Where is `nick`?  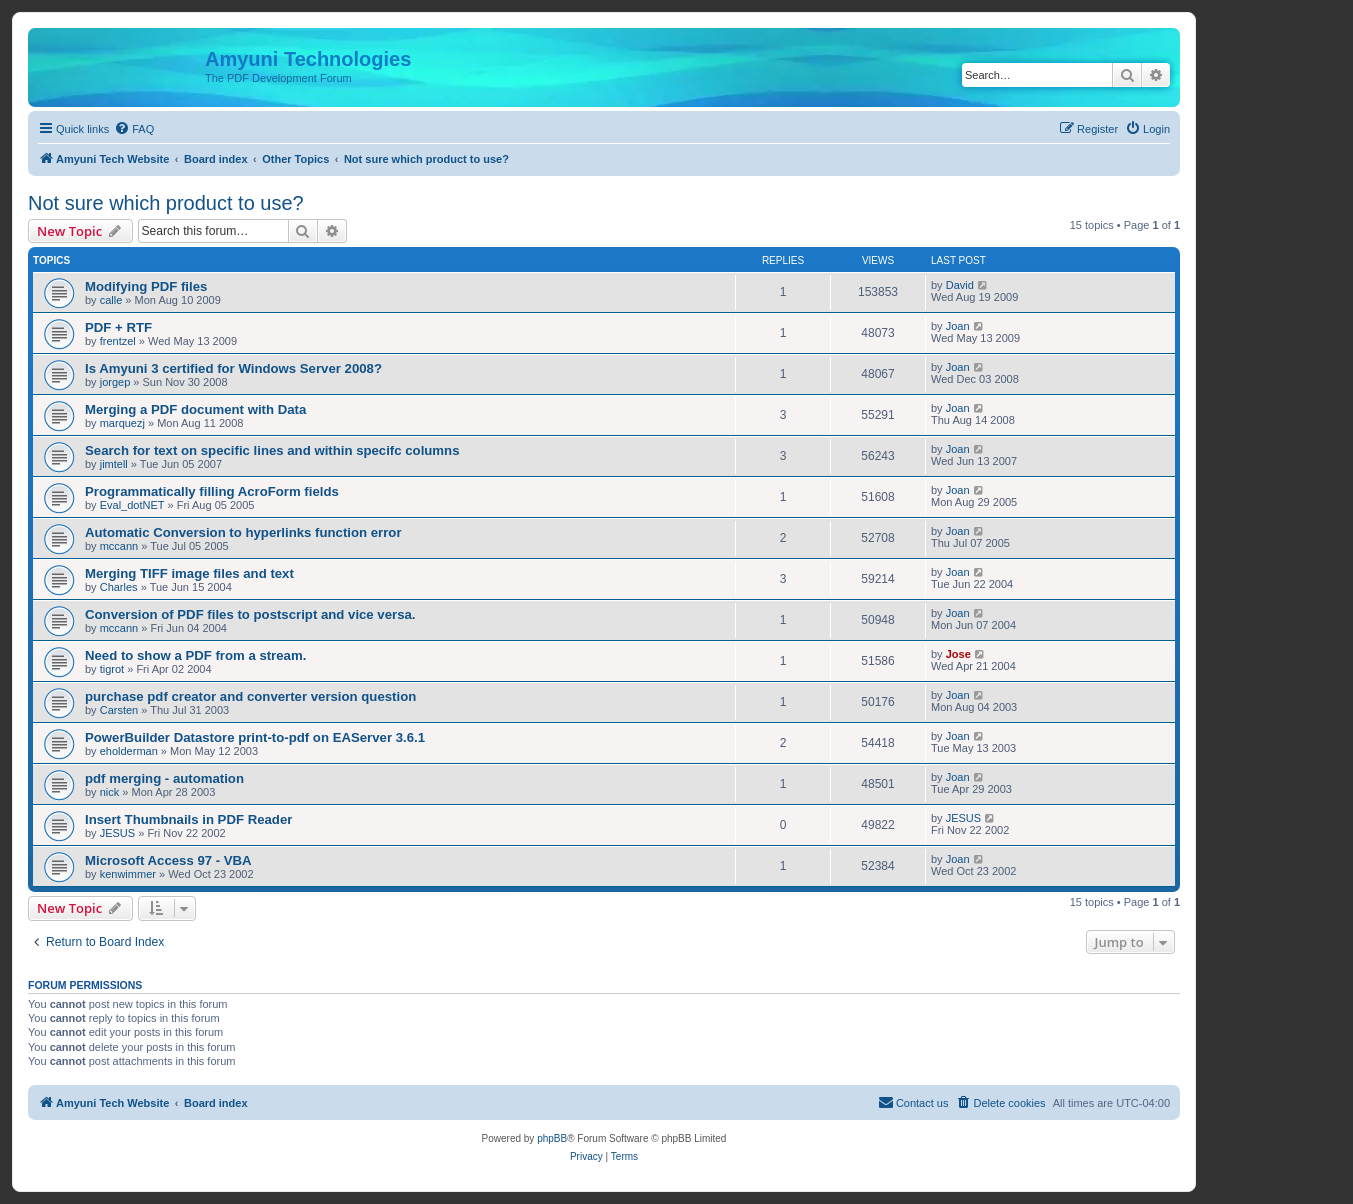 nick is located at coordinates (110, 792).